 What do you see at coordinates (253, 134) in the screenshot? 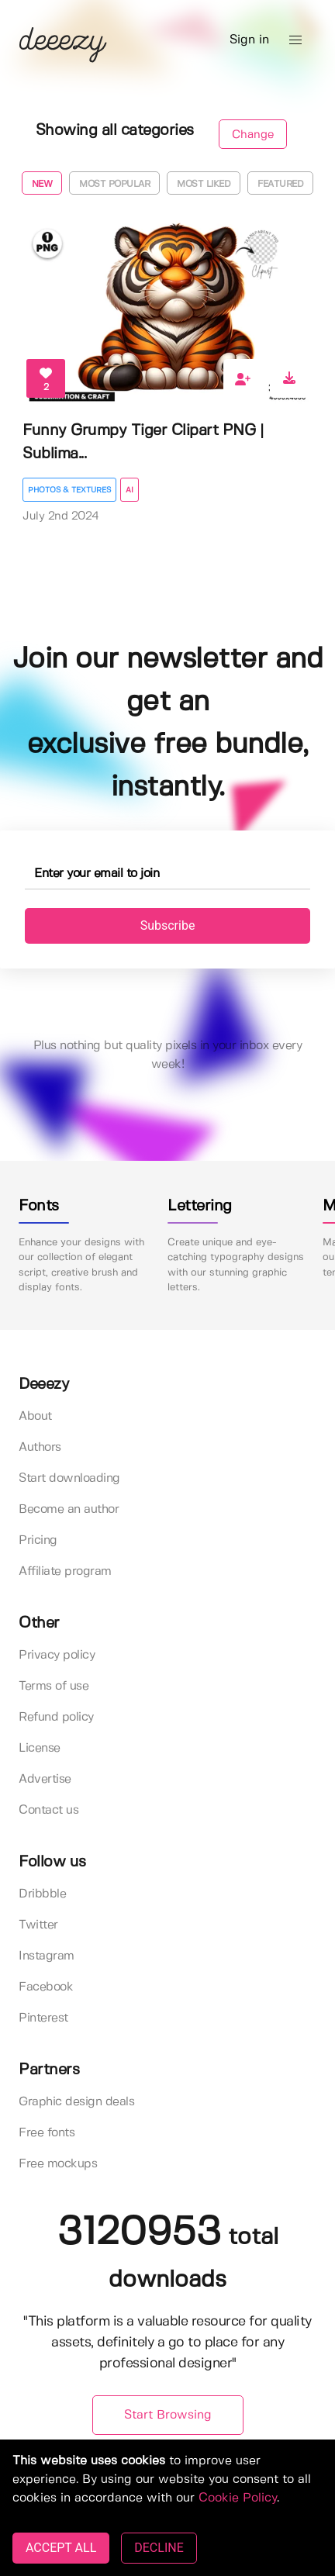
I see `Change` at bounding box center [253, 134].